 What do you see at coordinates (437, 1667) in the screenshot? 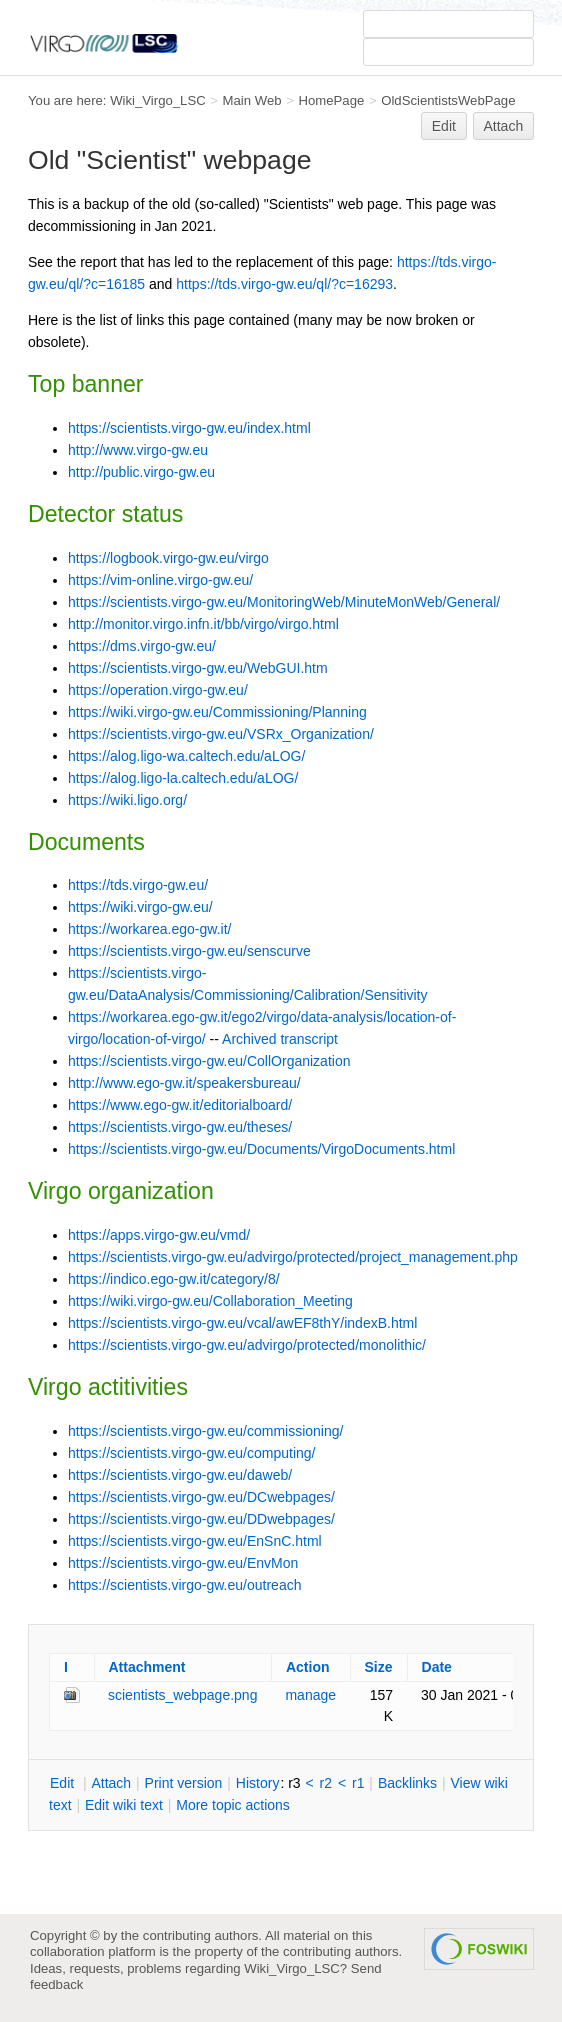
I see `Date` at bounding box center [437, 1667].